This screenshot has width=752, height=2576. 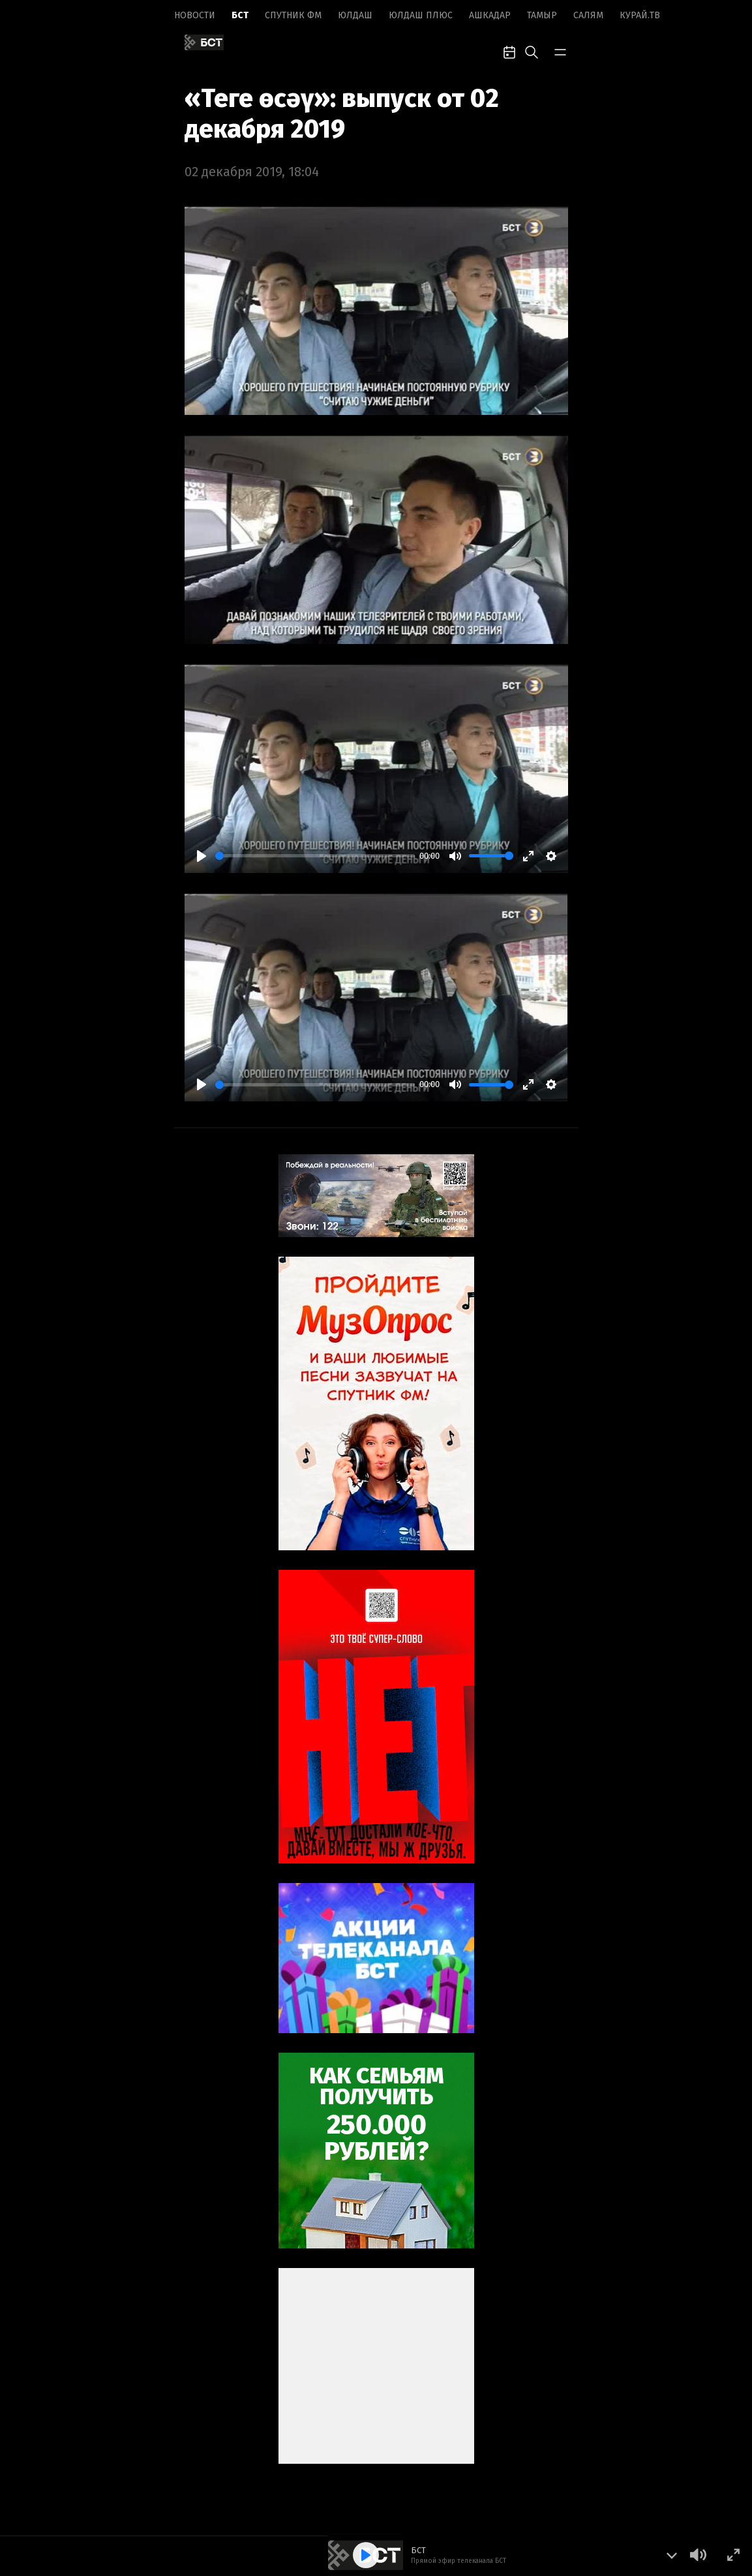 What do you see at coordinates (201, 856) in the screenshot?
I see `[Play]` at bounding box center [201, 856].